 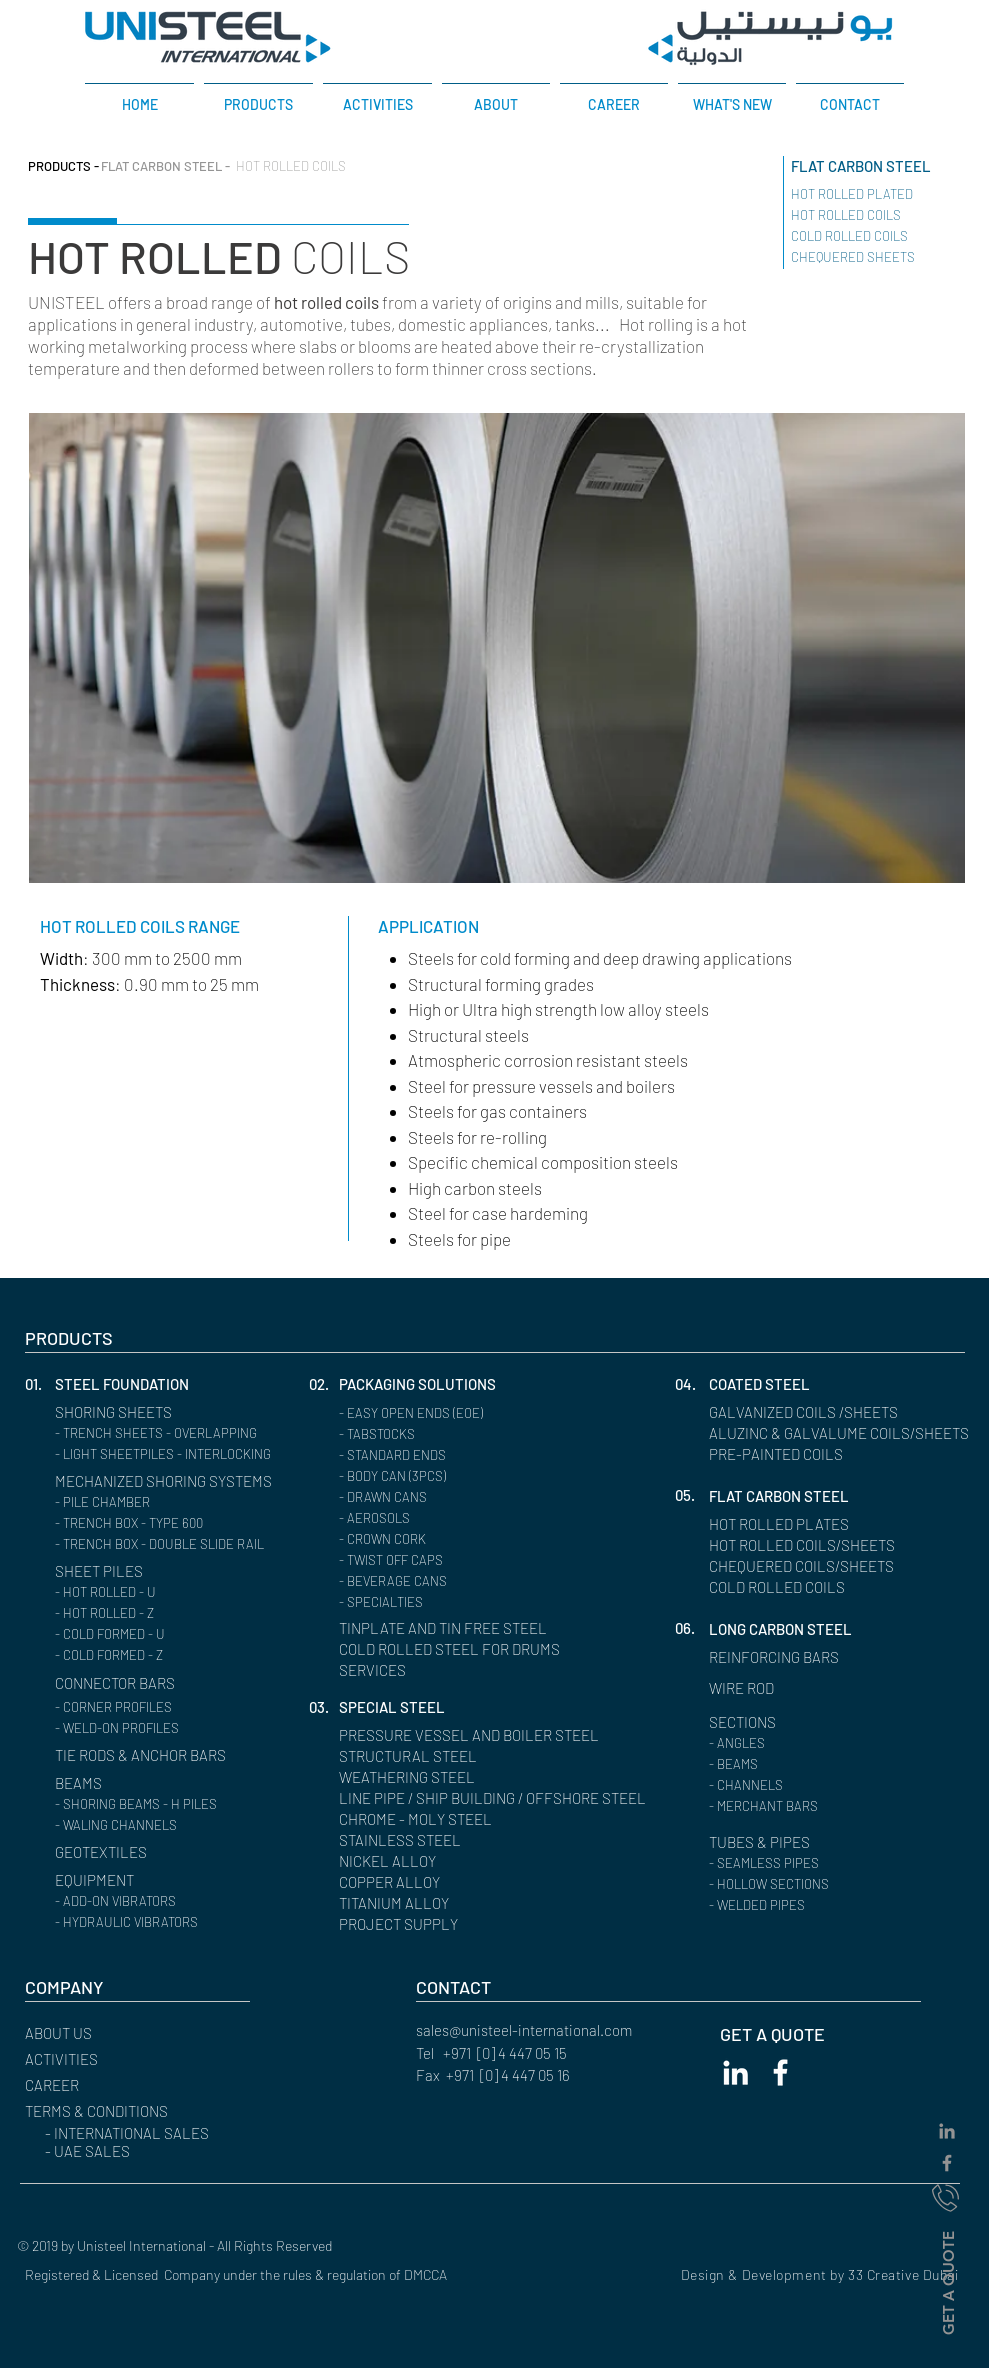 What do you see at coordinates (107, 1852) in the screenshot?
I see `[GEOTEXTILES]` at bounding box center [107, 1852].